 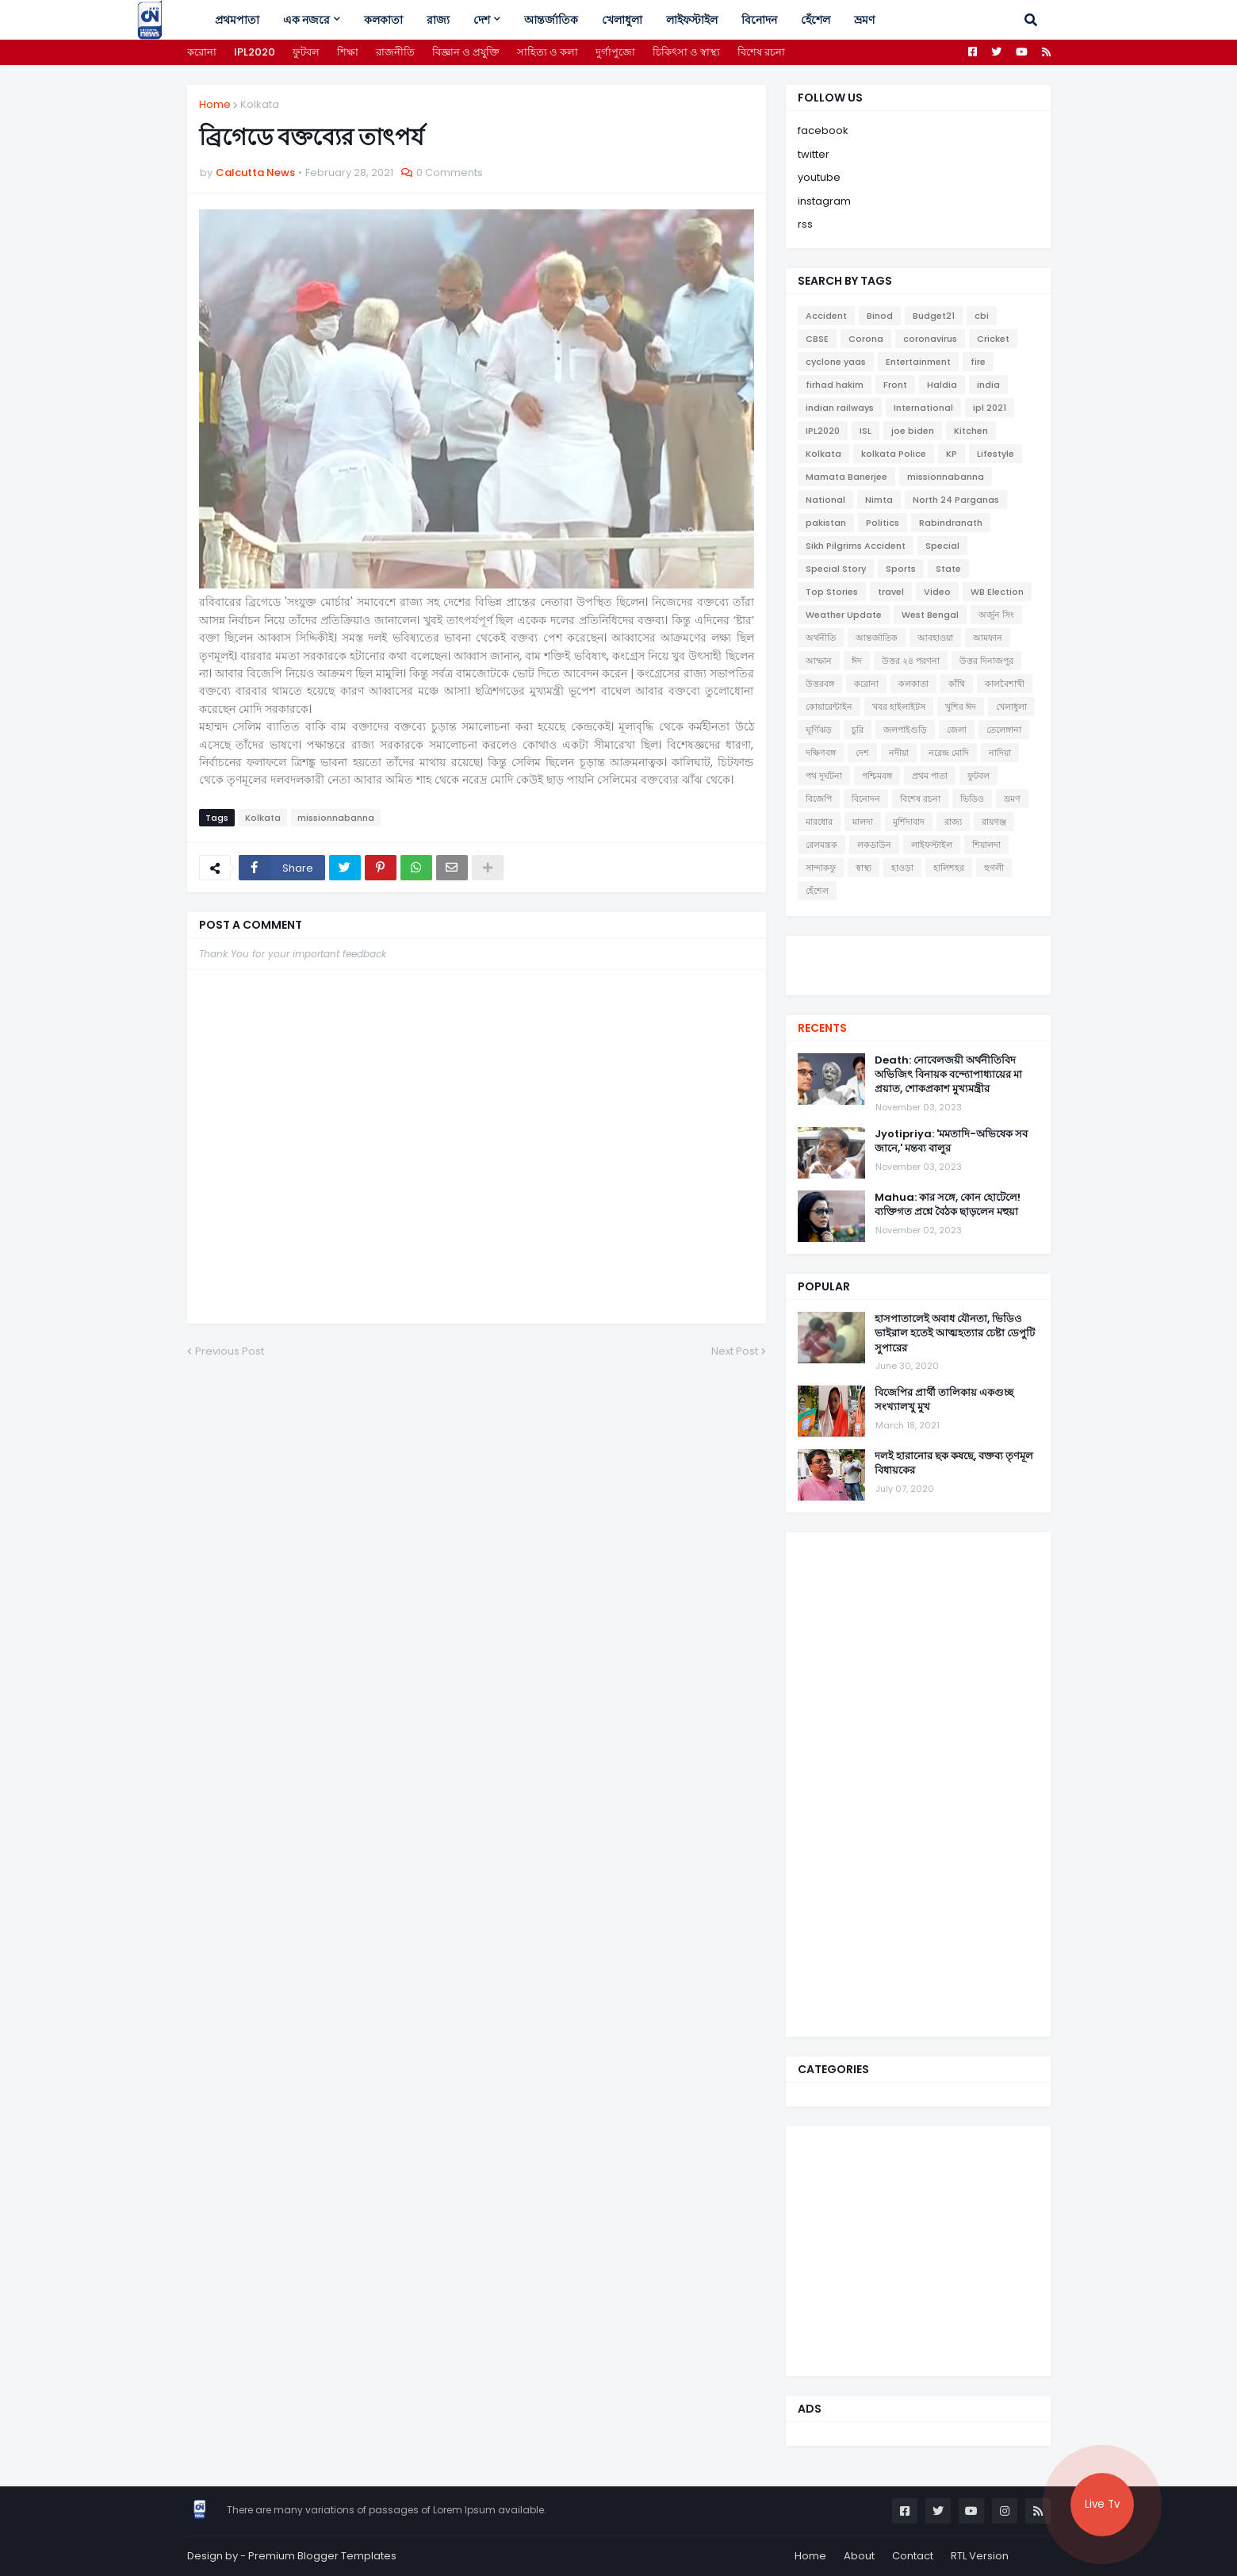 What do you see at coordinates (692, 20) in the screenshot?
I see `লাইফস্টাইল [menuitem]` at bounding box center [692, 20].